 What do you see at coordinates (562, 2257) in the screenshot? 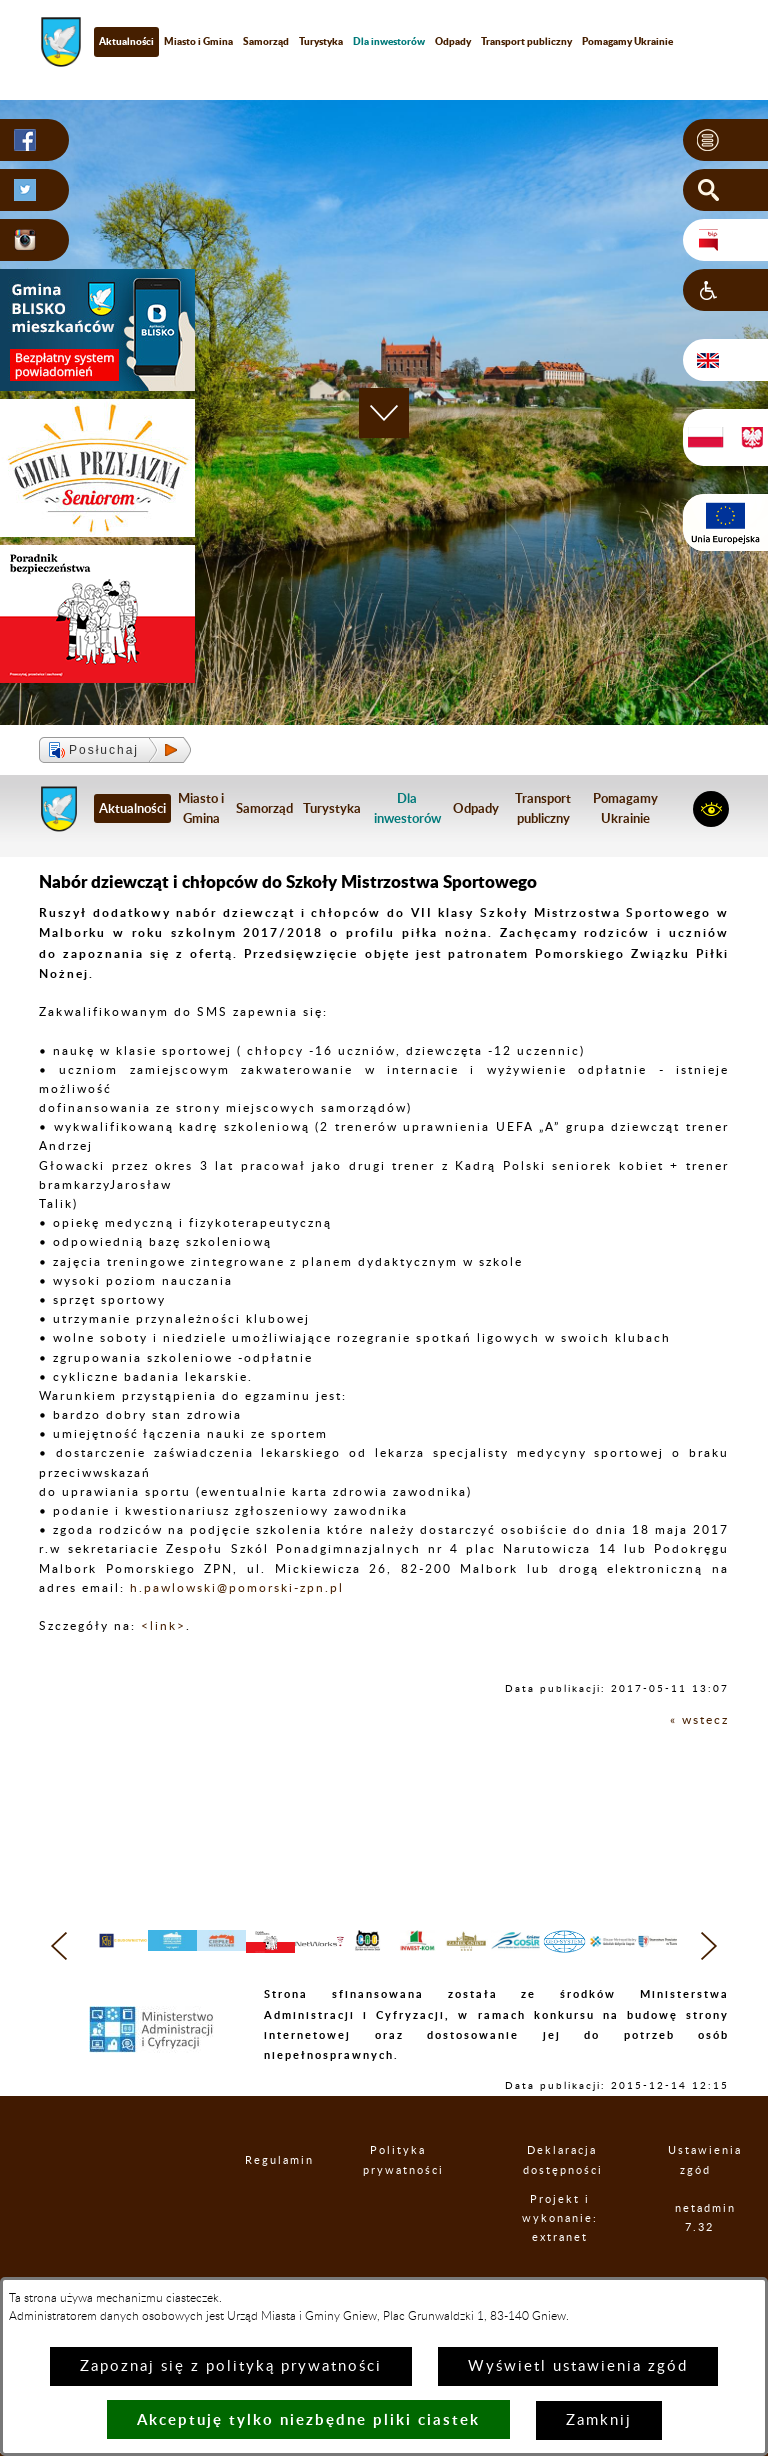
I see `Projekt i wykonanie: extranet` at bounding box center [562, 2257].